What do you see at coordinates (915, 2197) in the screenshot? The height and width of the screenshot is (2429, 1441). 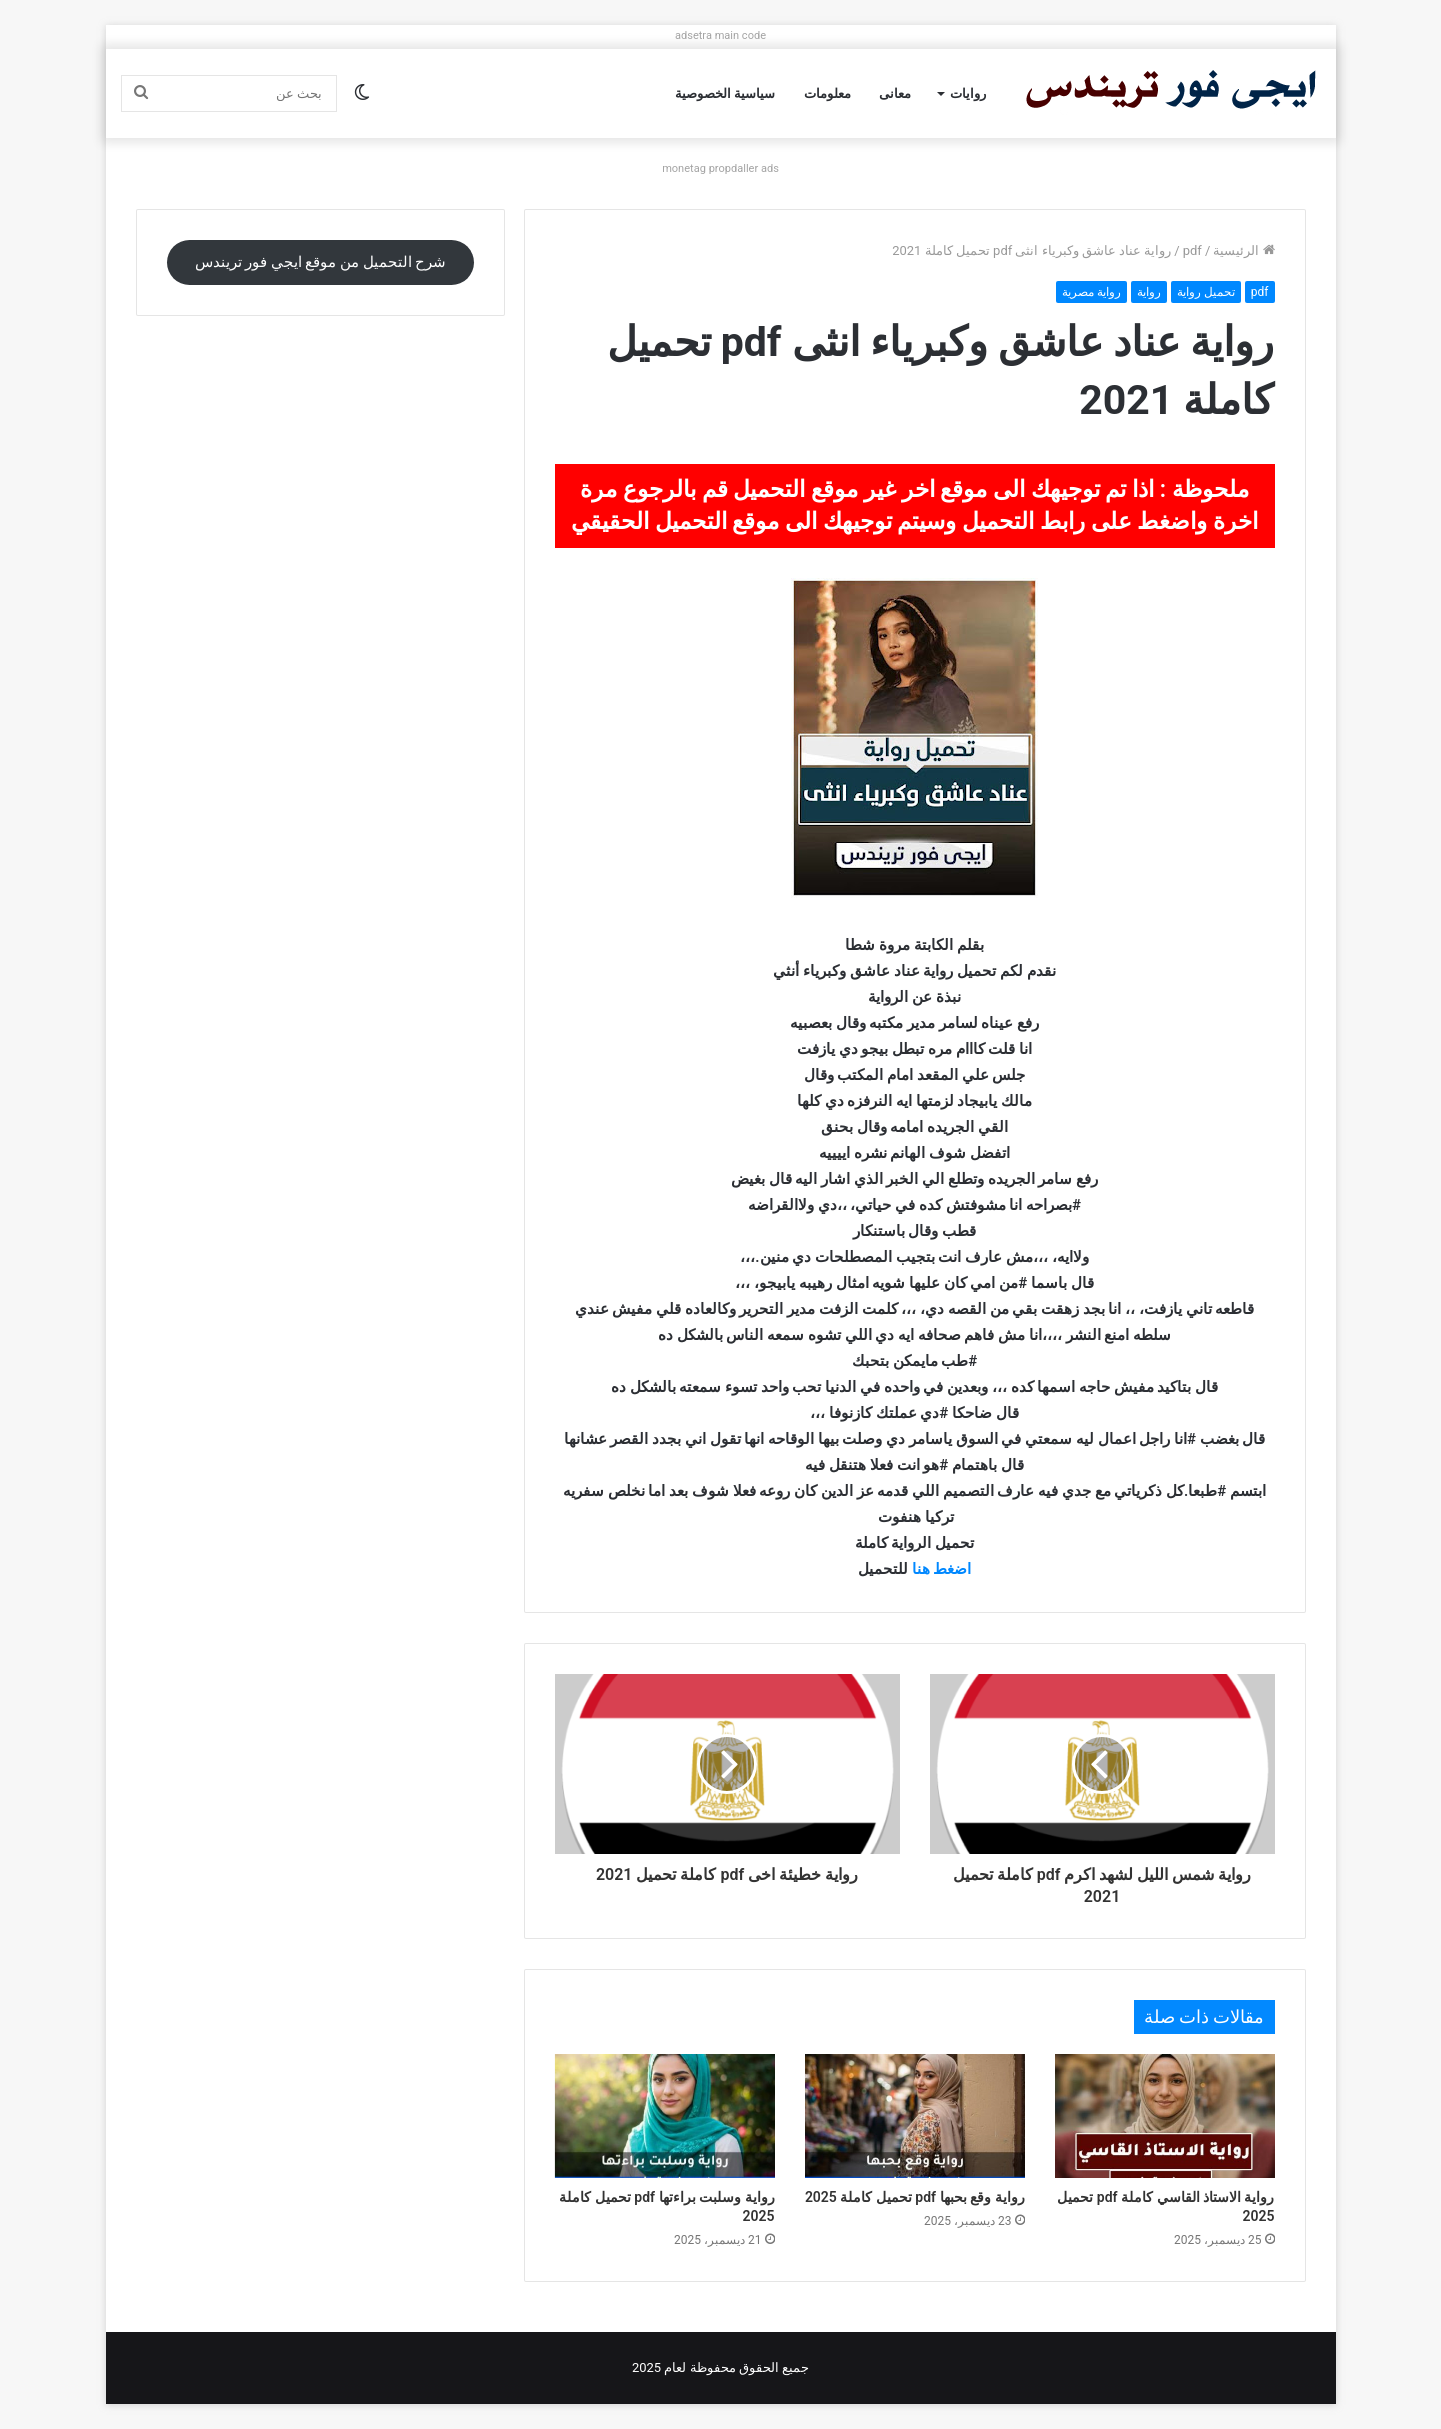 I see `رواية وقع بحبها pdf تحميل كاملة 2025` at bounding box center [915, 2197].